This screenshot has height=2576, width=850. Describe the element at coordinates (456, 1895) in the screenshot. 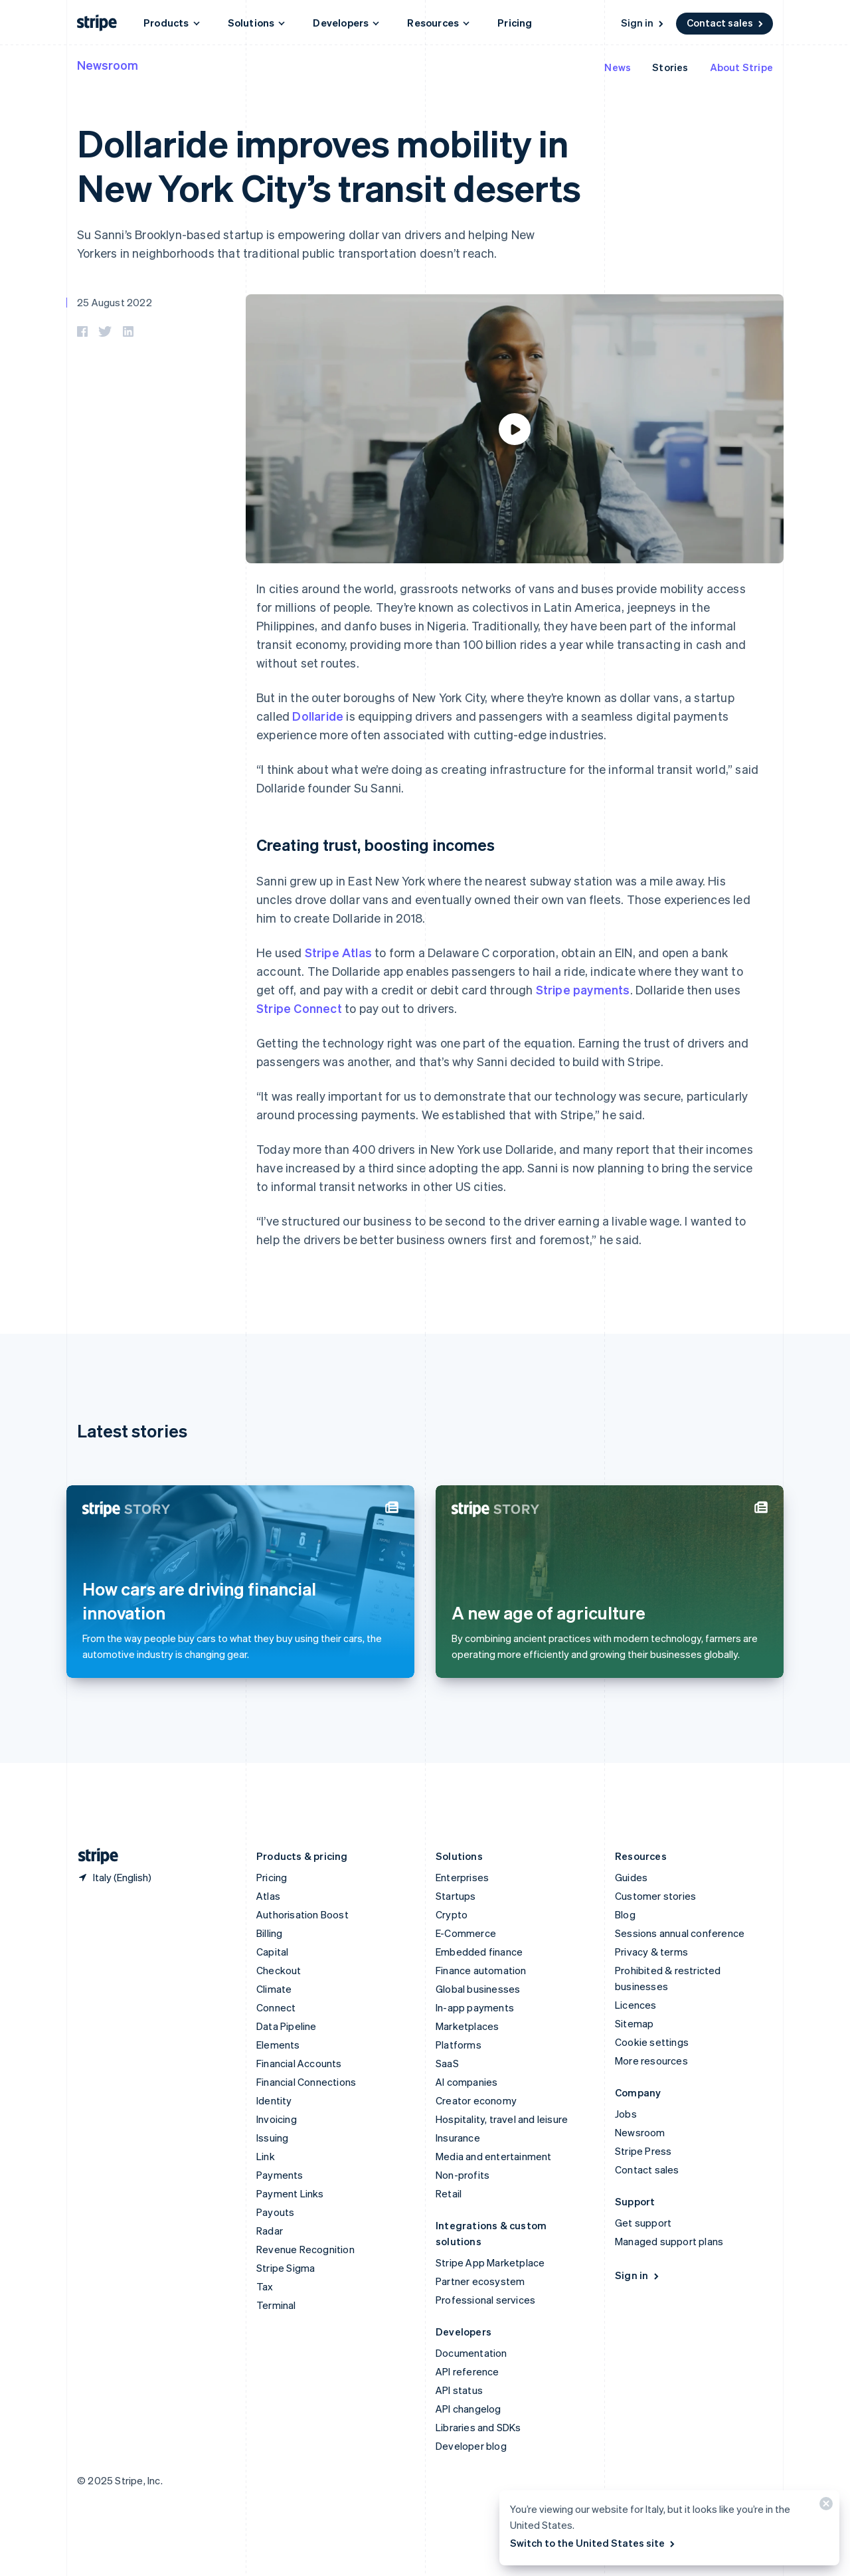

I see `Startups` at that location.